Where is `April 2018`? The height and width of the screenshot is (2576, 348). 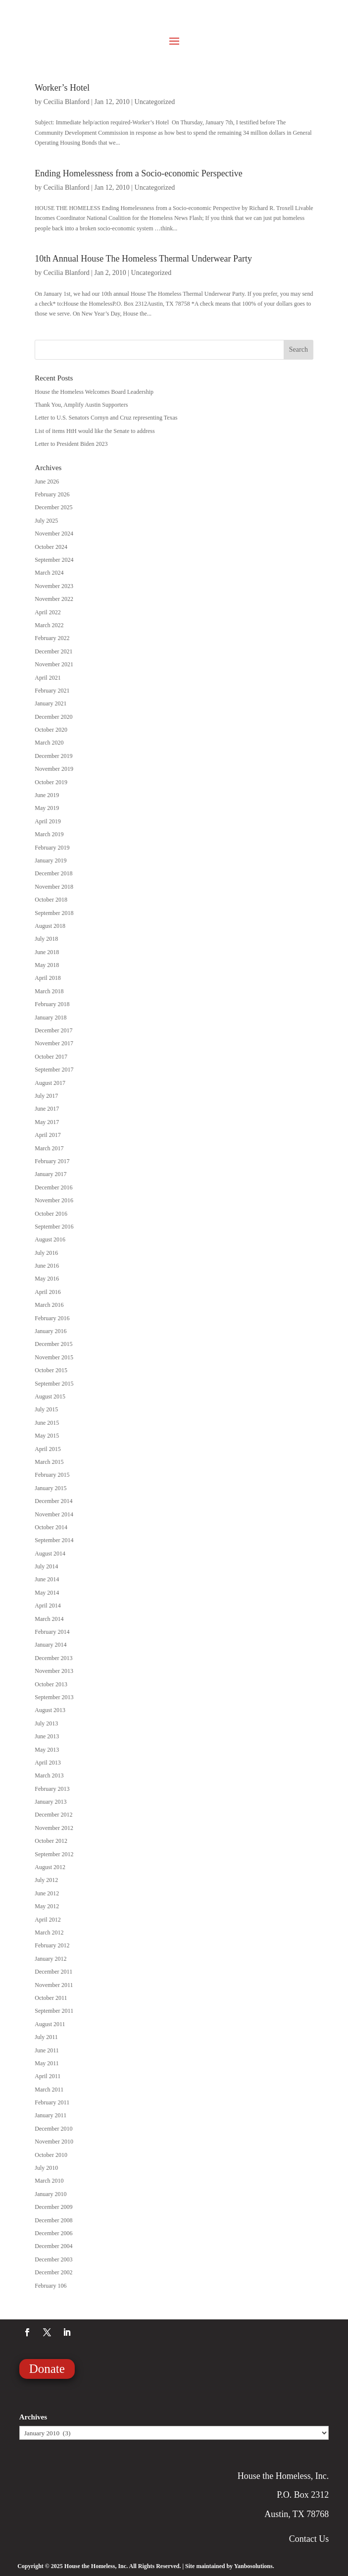
April 2018 is located at coordinates (47, 977).